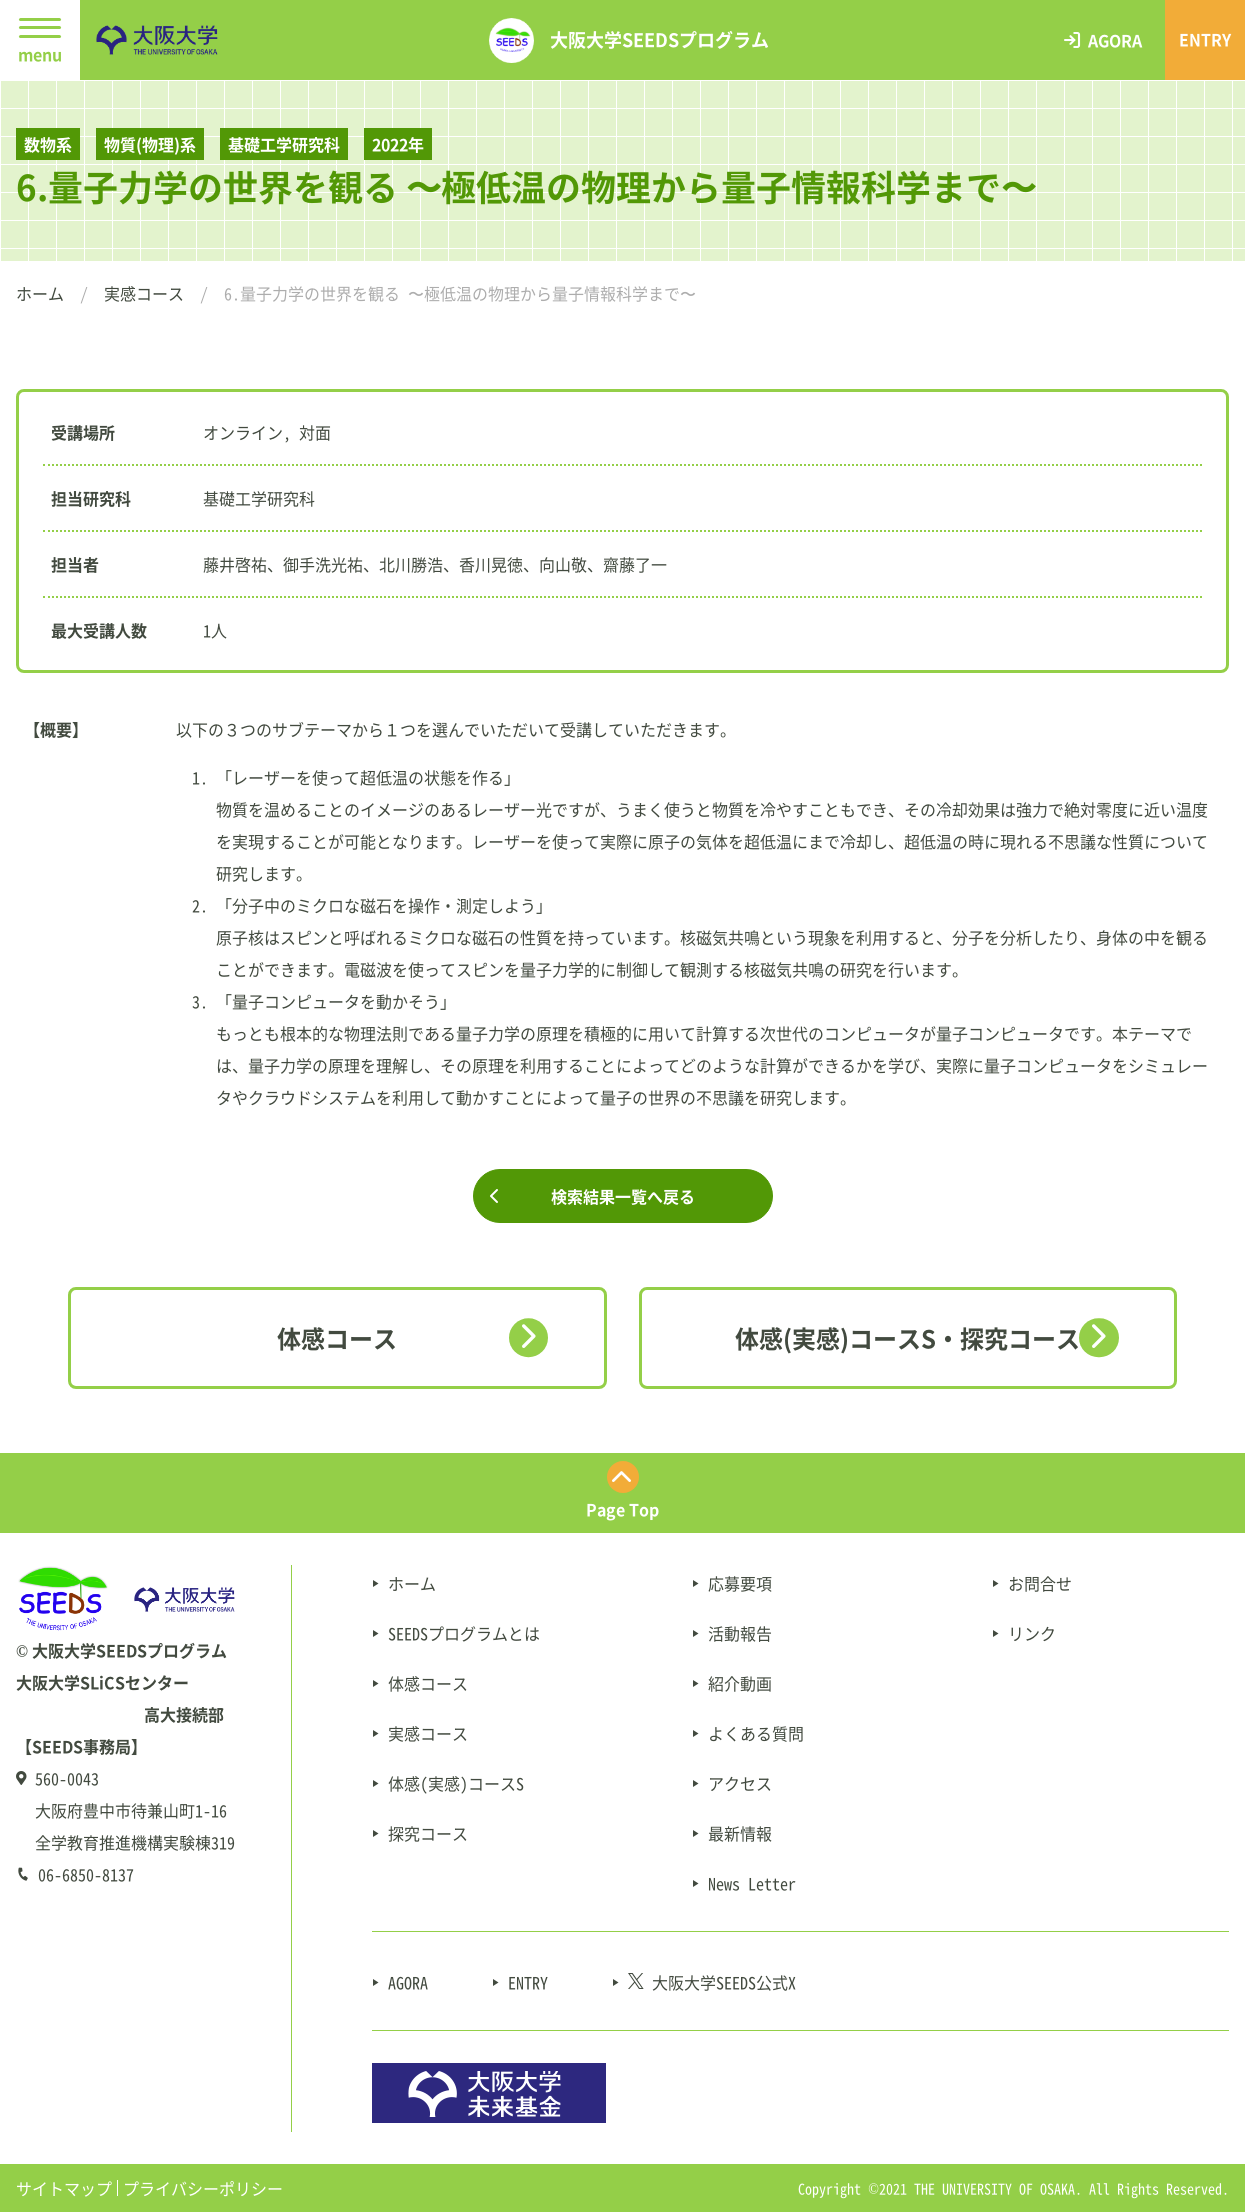  I want to click on プライバシーポリシー, so click(203, 2188).